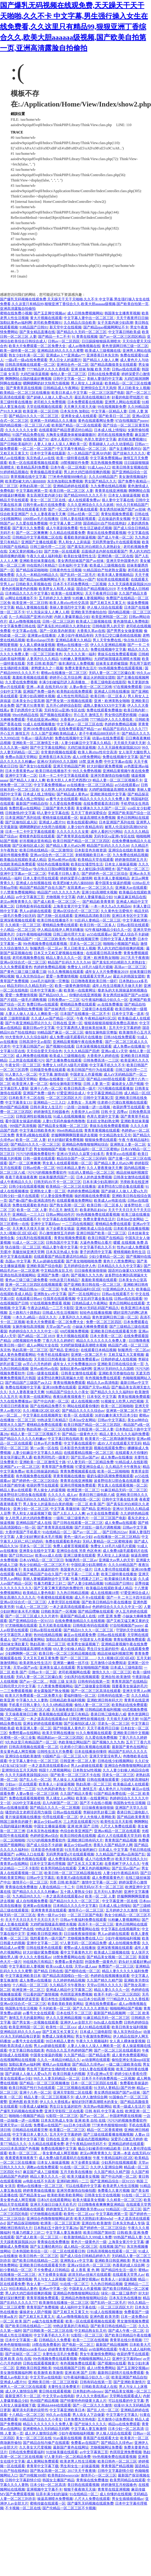 The image size is (151, 2576). I want to click on 青青草黄视频在线观看, so click(102, 1130).